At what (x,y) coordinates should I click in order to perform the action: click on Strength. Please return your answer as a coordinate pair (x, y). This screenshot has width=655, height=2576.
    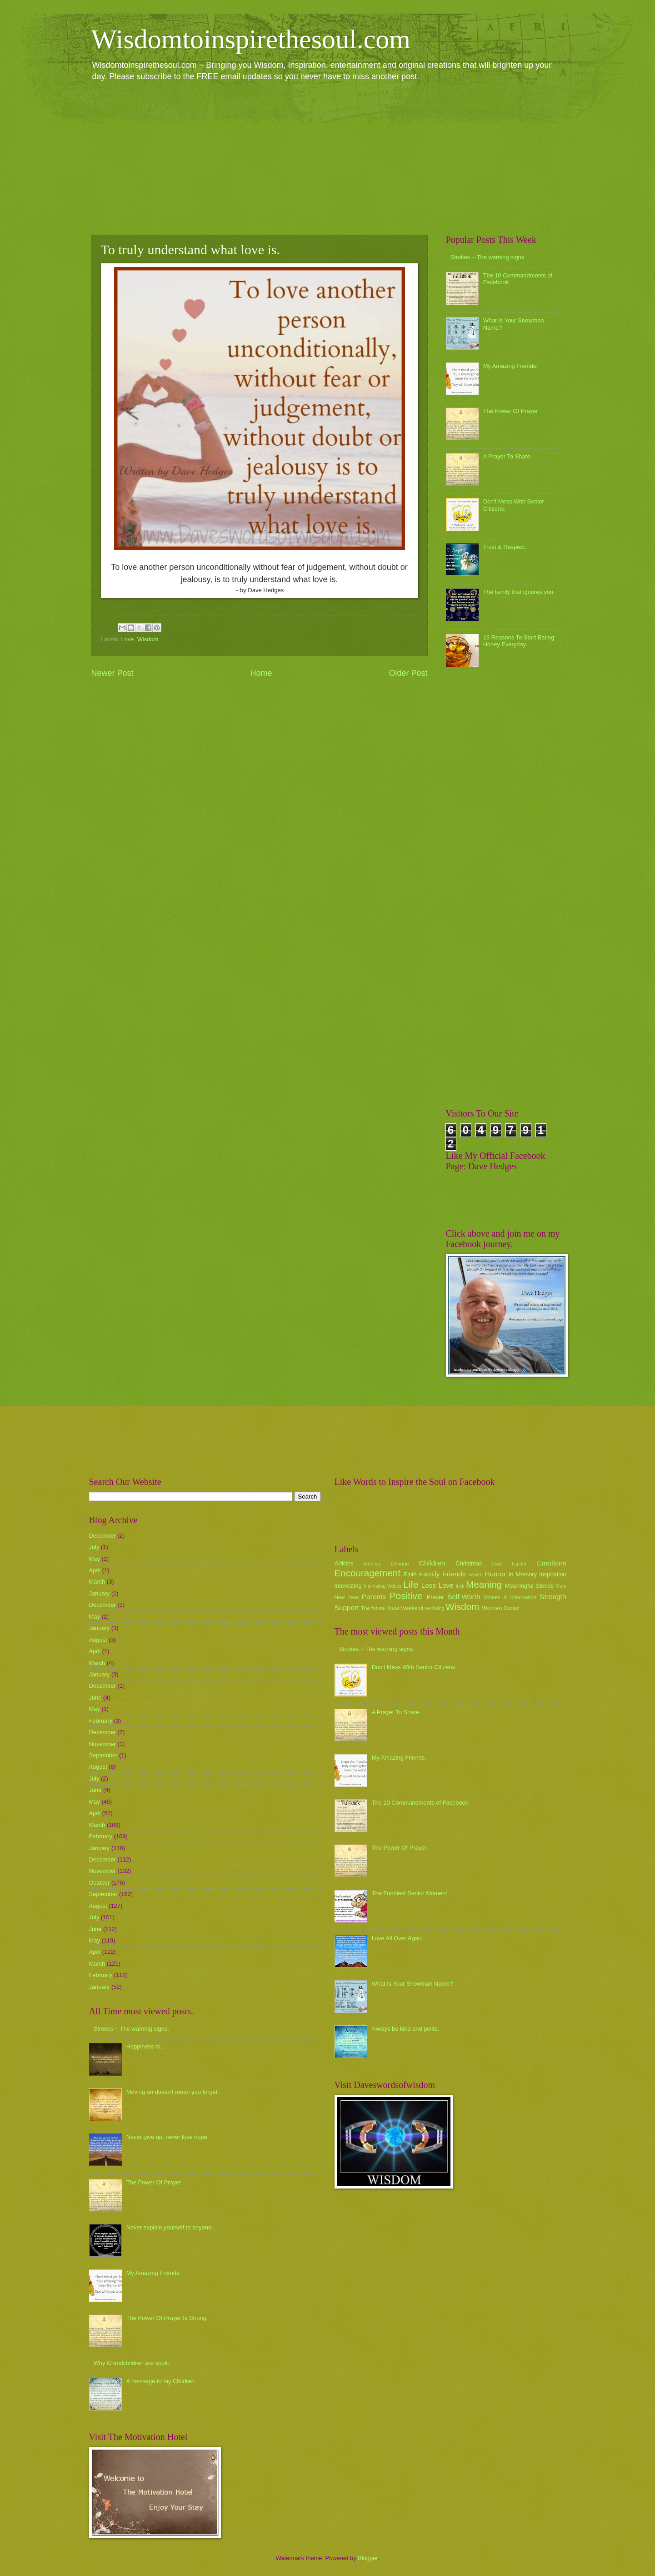
    Looking at the image, I should click on (553, 1596).